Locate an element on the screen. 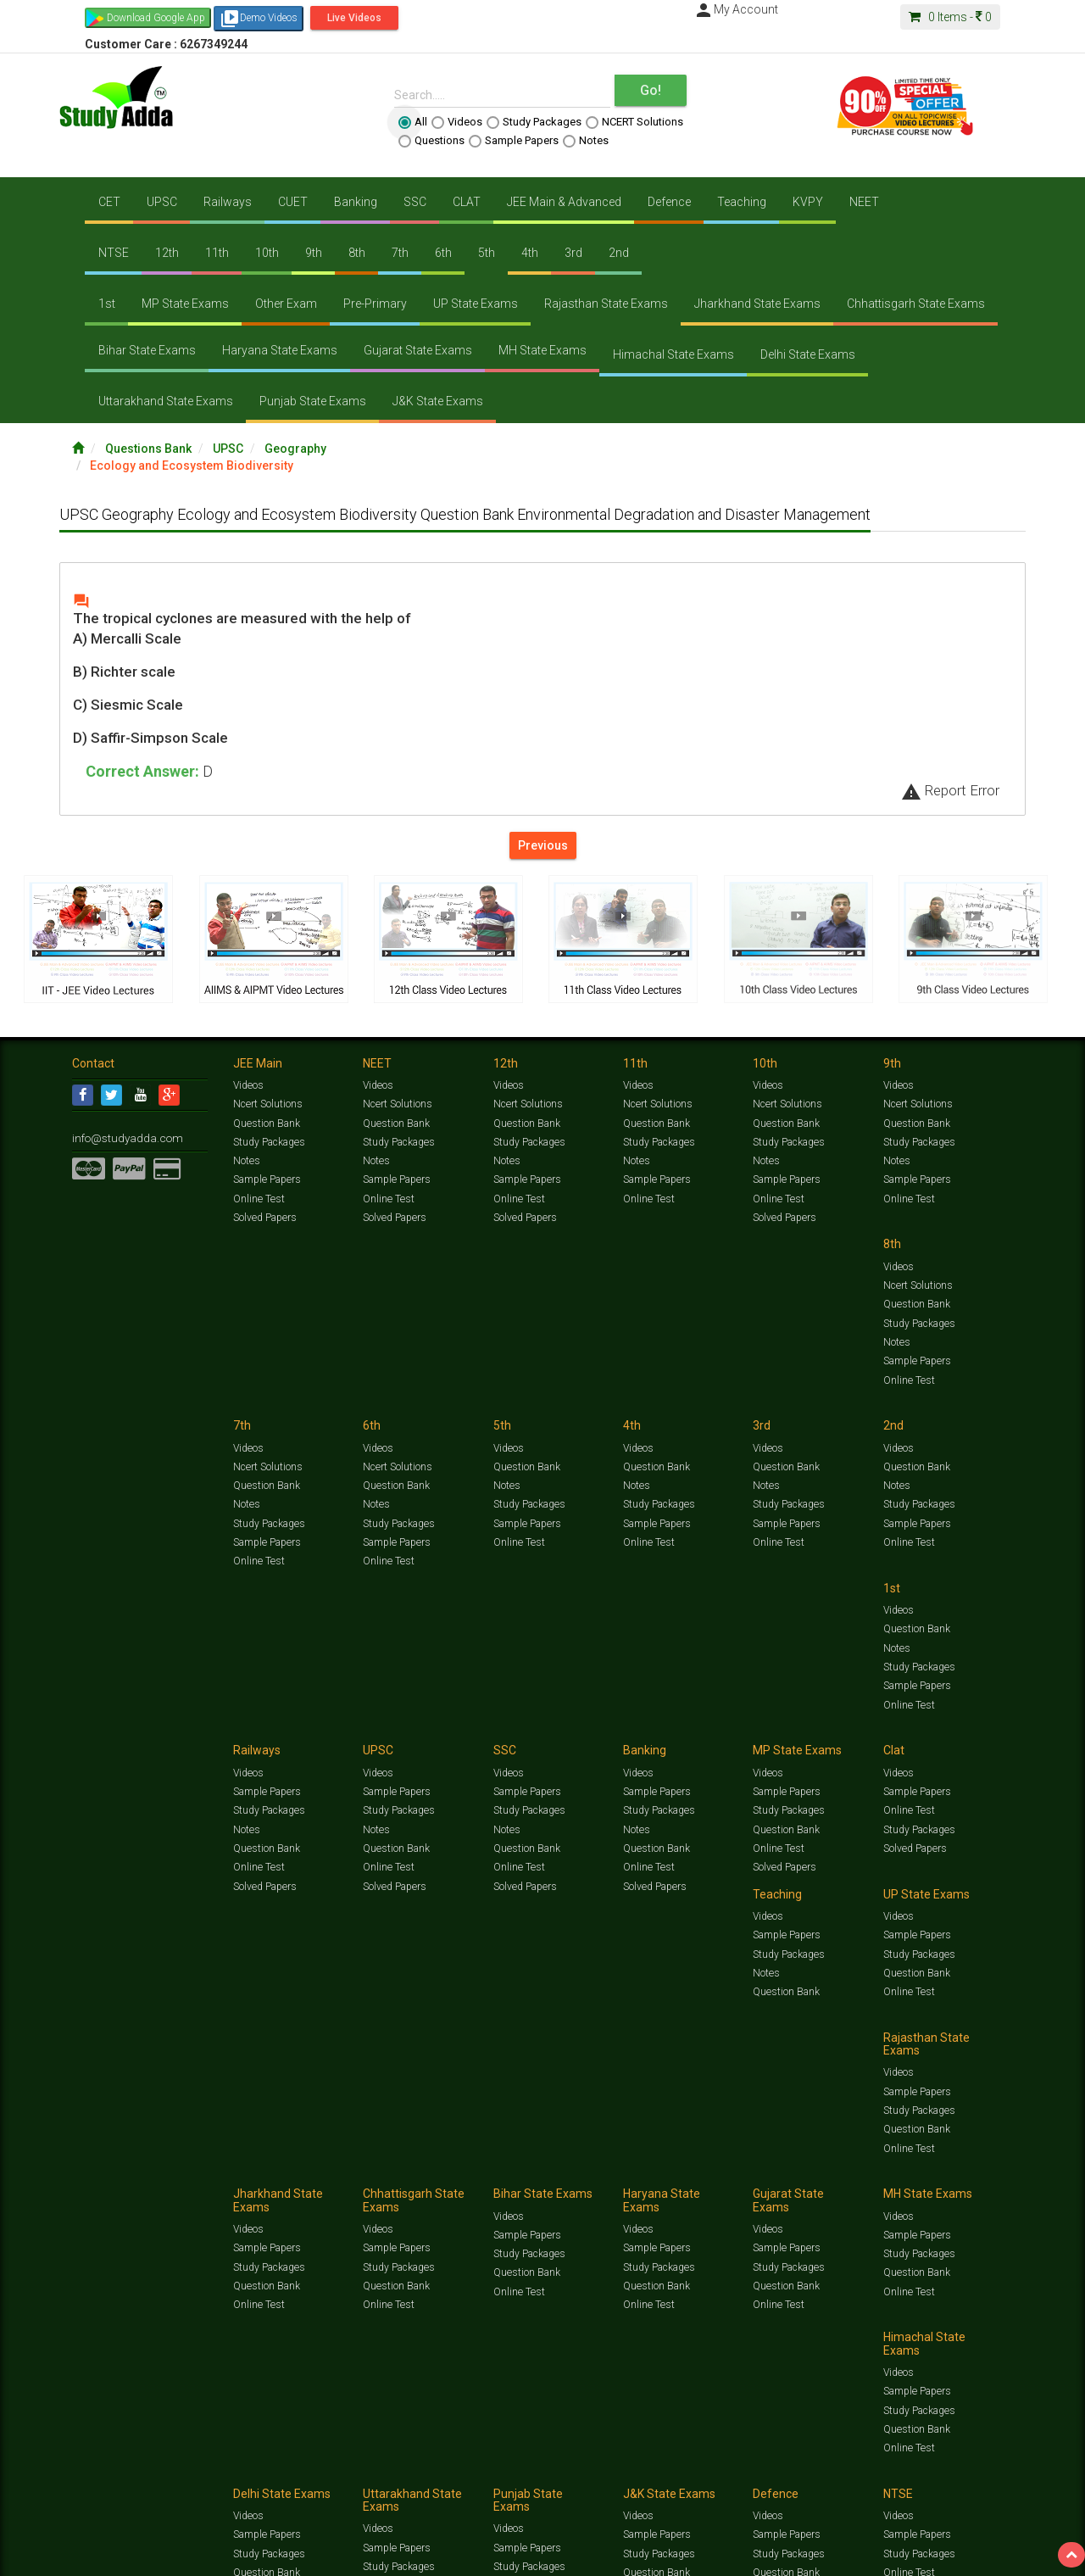 This screenshot has width=1085, height=2576. Previous is located at coordinates (543, 845).